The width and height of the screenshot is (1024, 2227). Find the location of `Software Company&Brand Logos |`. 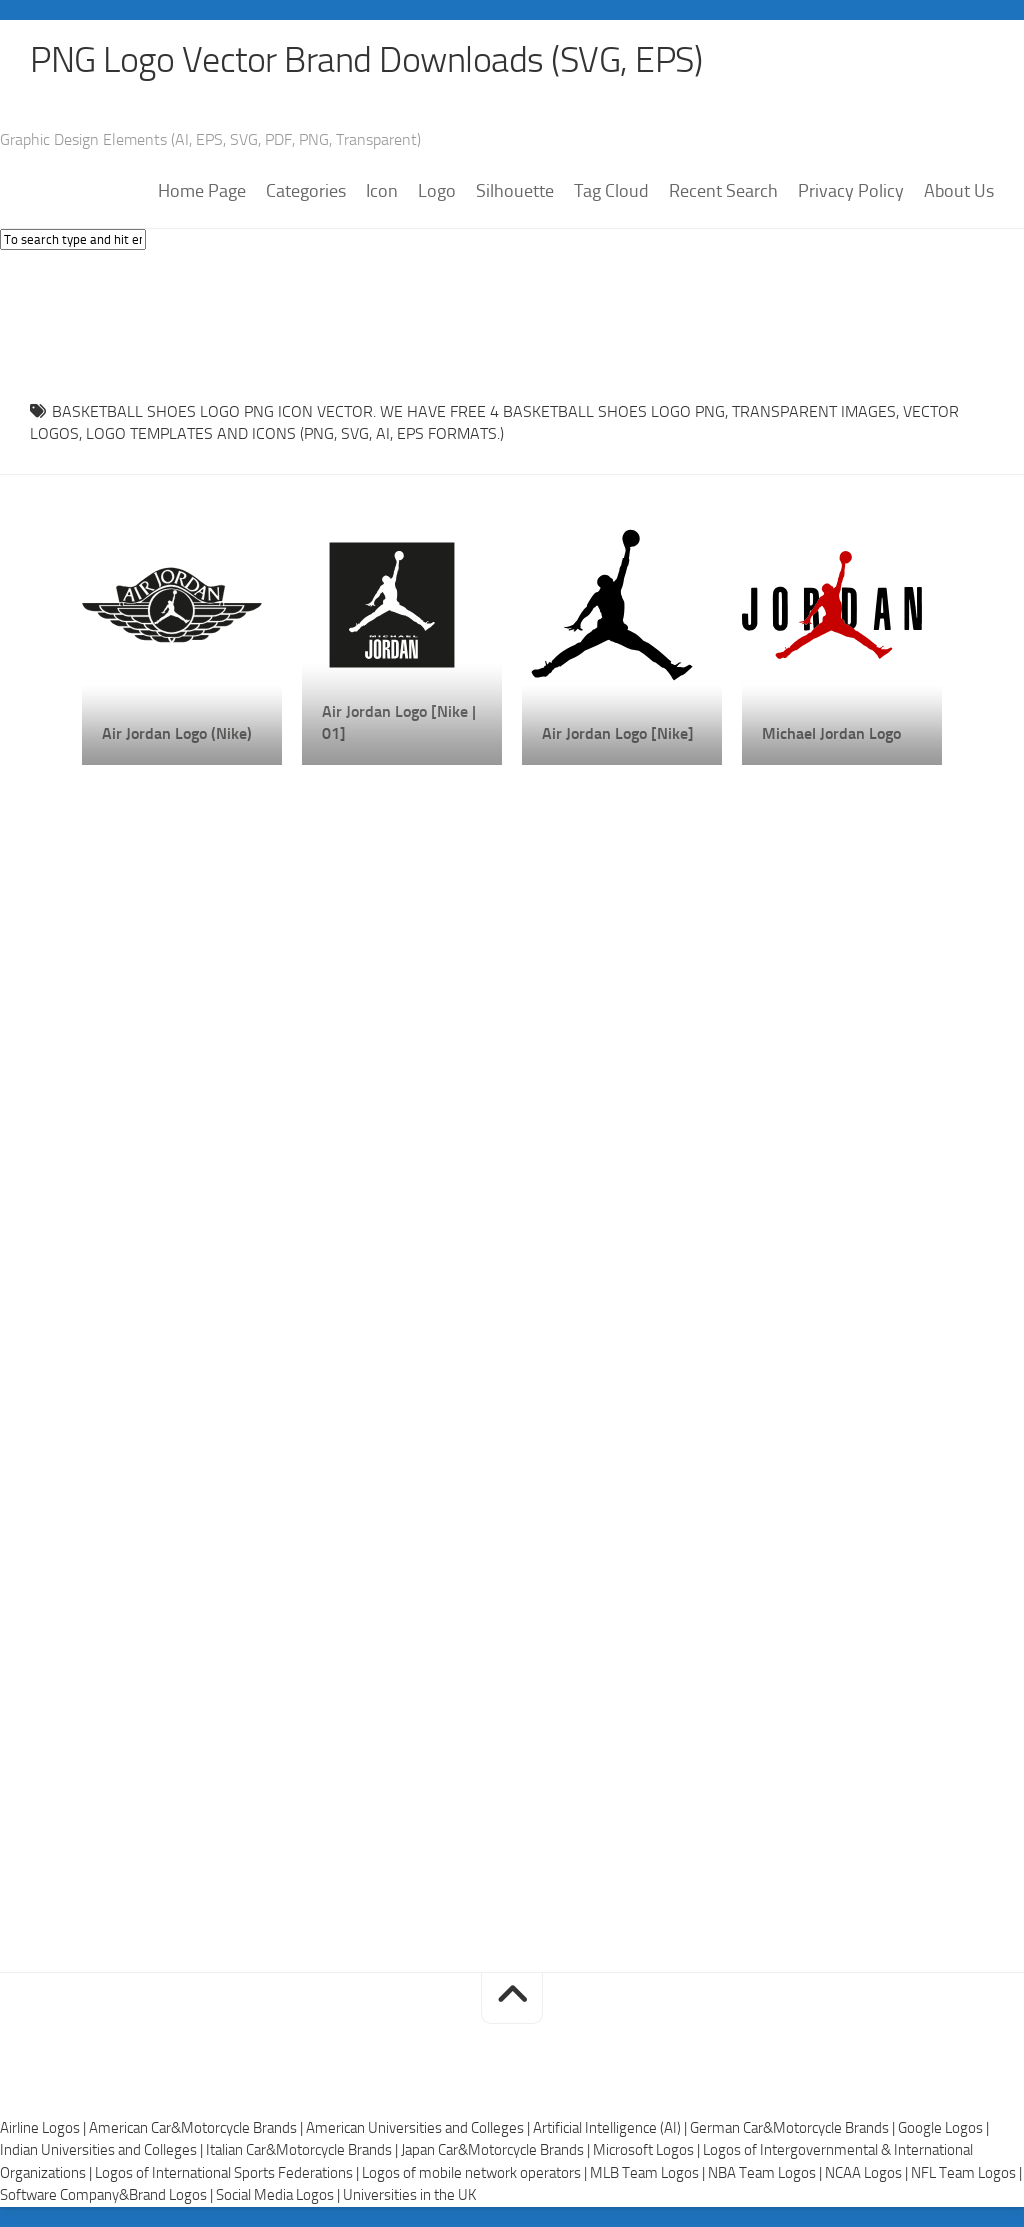

Software Company&Brand Logos | is located at coordinates (108, 2195).